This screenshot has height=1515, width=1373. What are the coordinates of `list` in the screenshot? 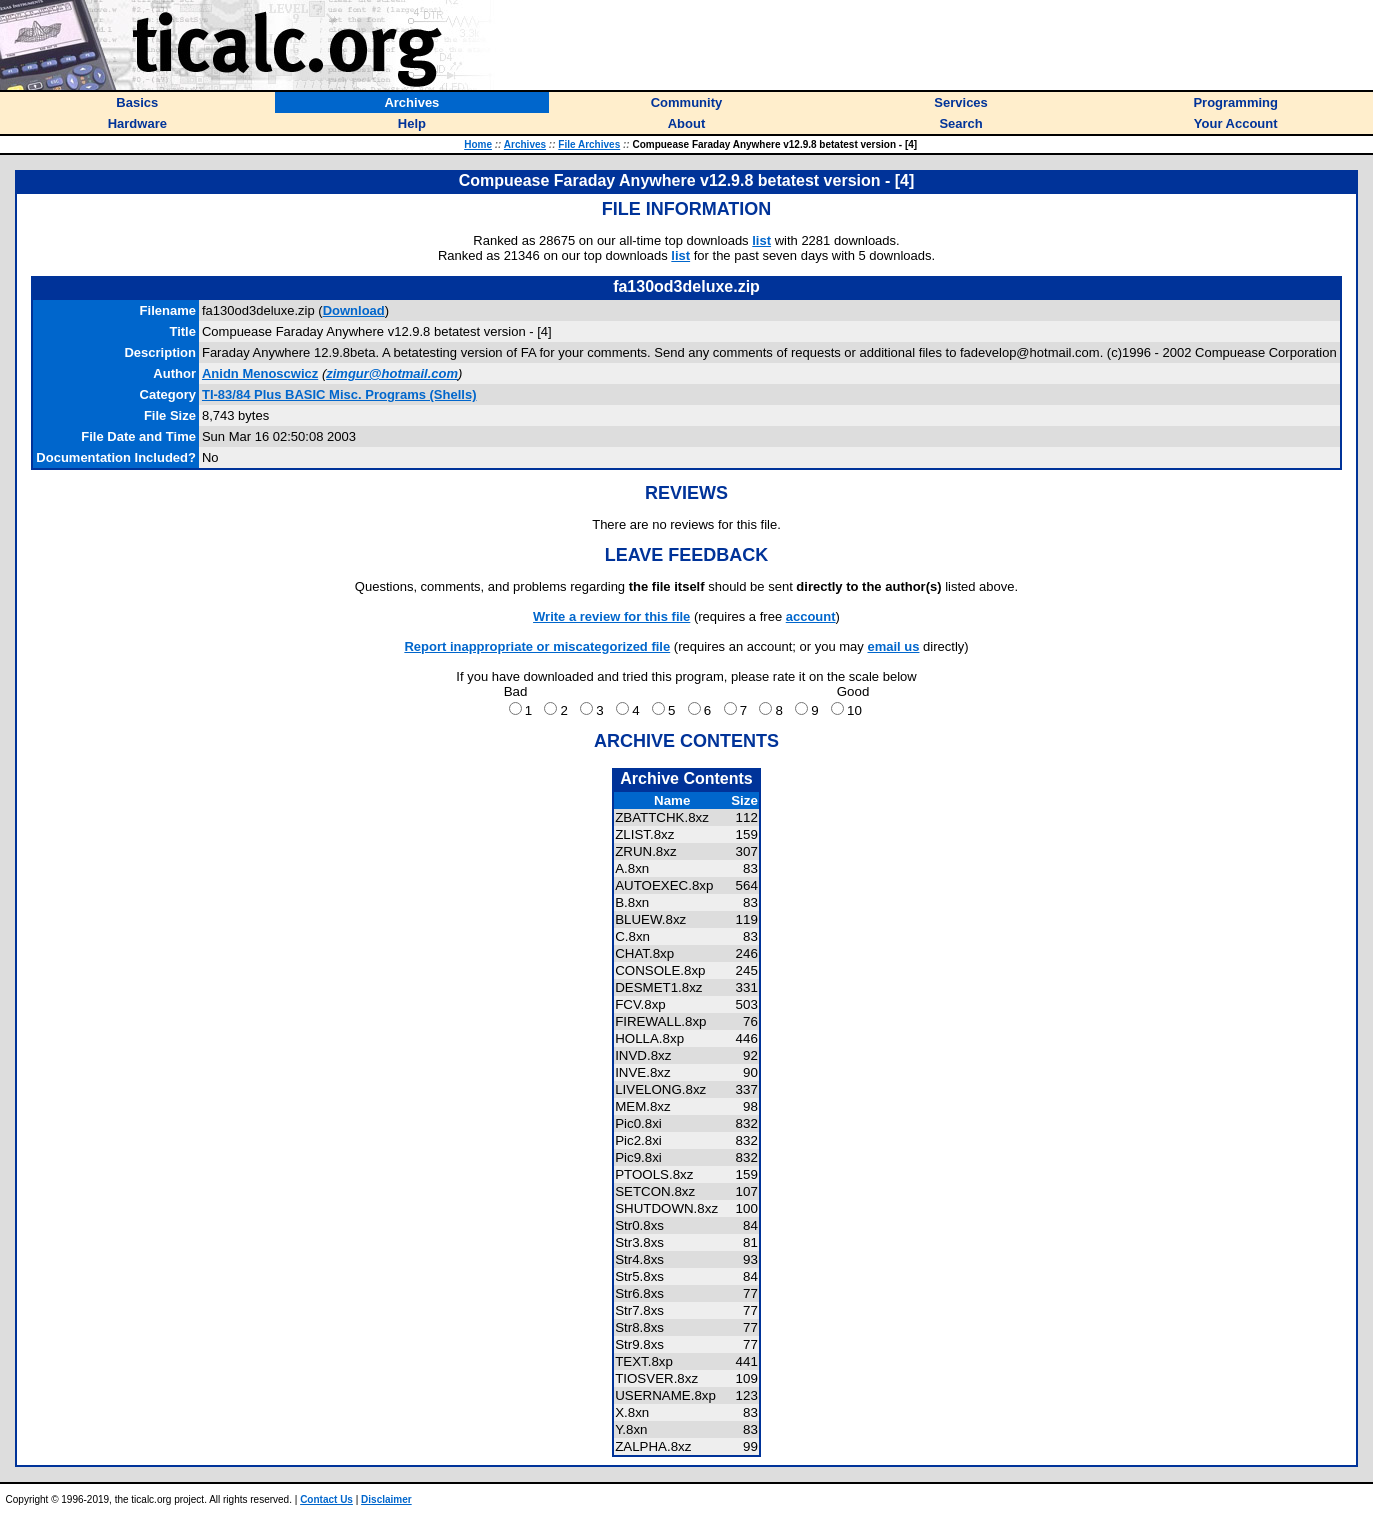 It's located at (761, 240).